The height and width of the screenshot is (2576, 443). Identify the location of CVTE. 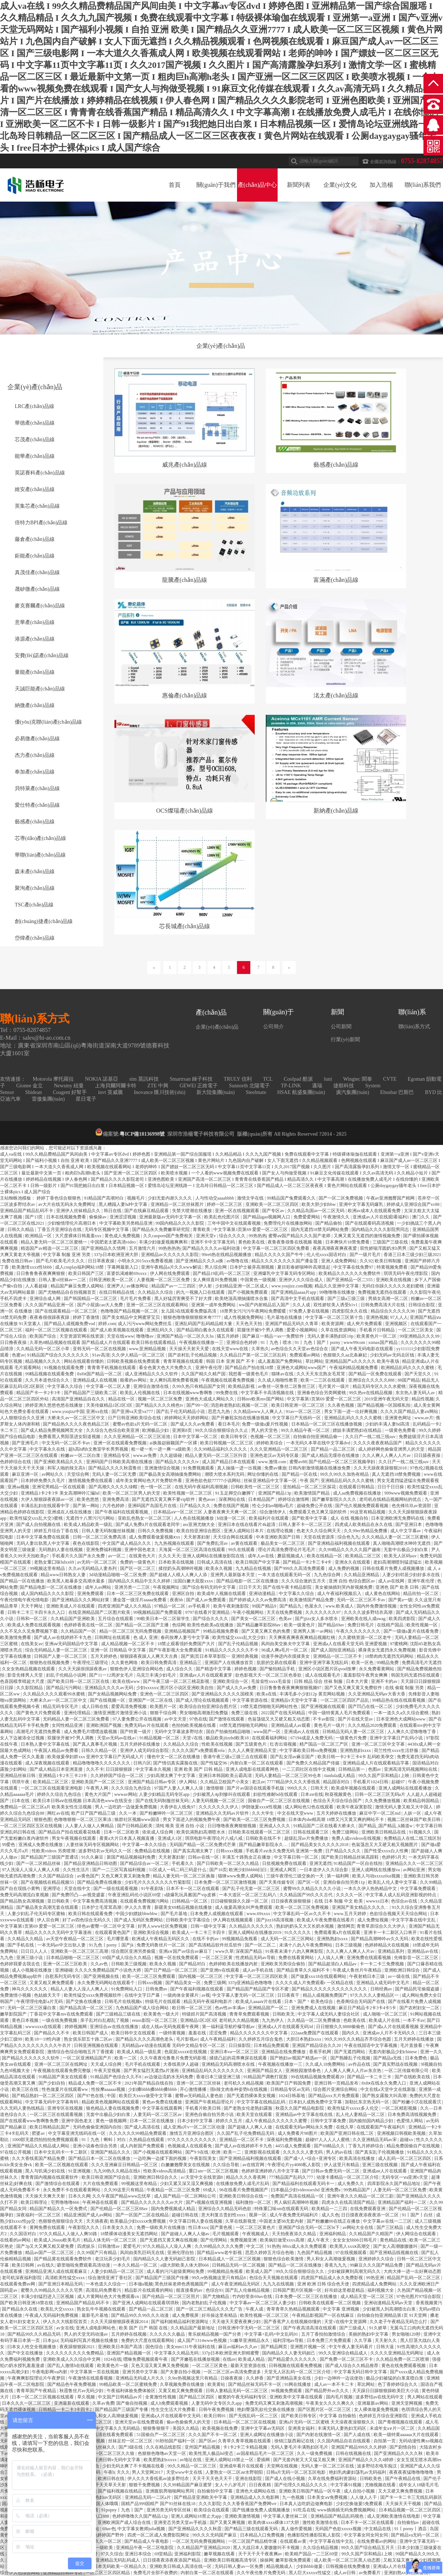
(390, 1079).